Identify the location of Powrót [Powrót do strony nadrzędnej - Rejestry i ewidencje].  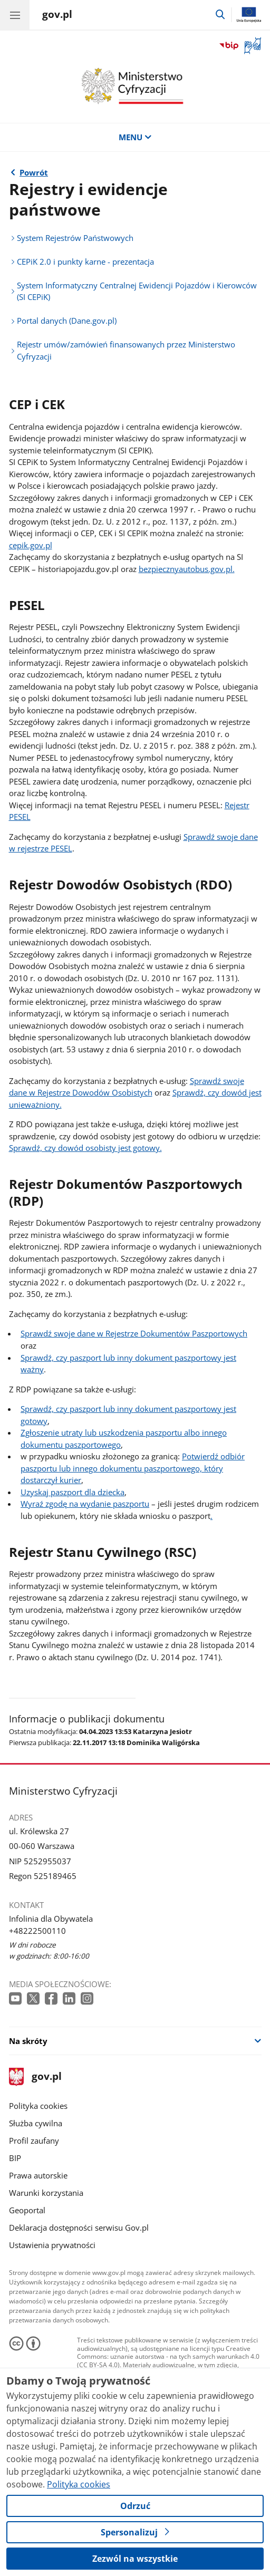
(34, 172).